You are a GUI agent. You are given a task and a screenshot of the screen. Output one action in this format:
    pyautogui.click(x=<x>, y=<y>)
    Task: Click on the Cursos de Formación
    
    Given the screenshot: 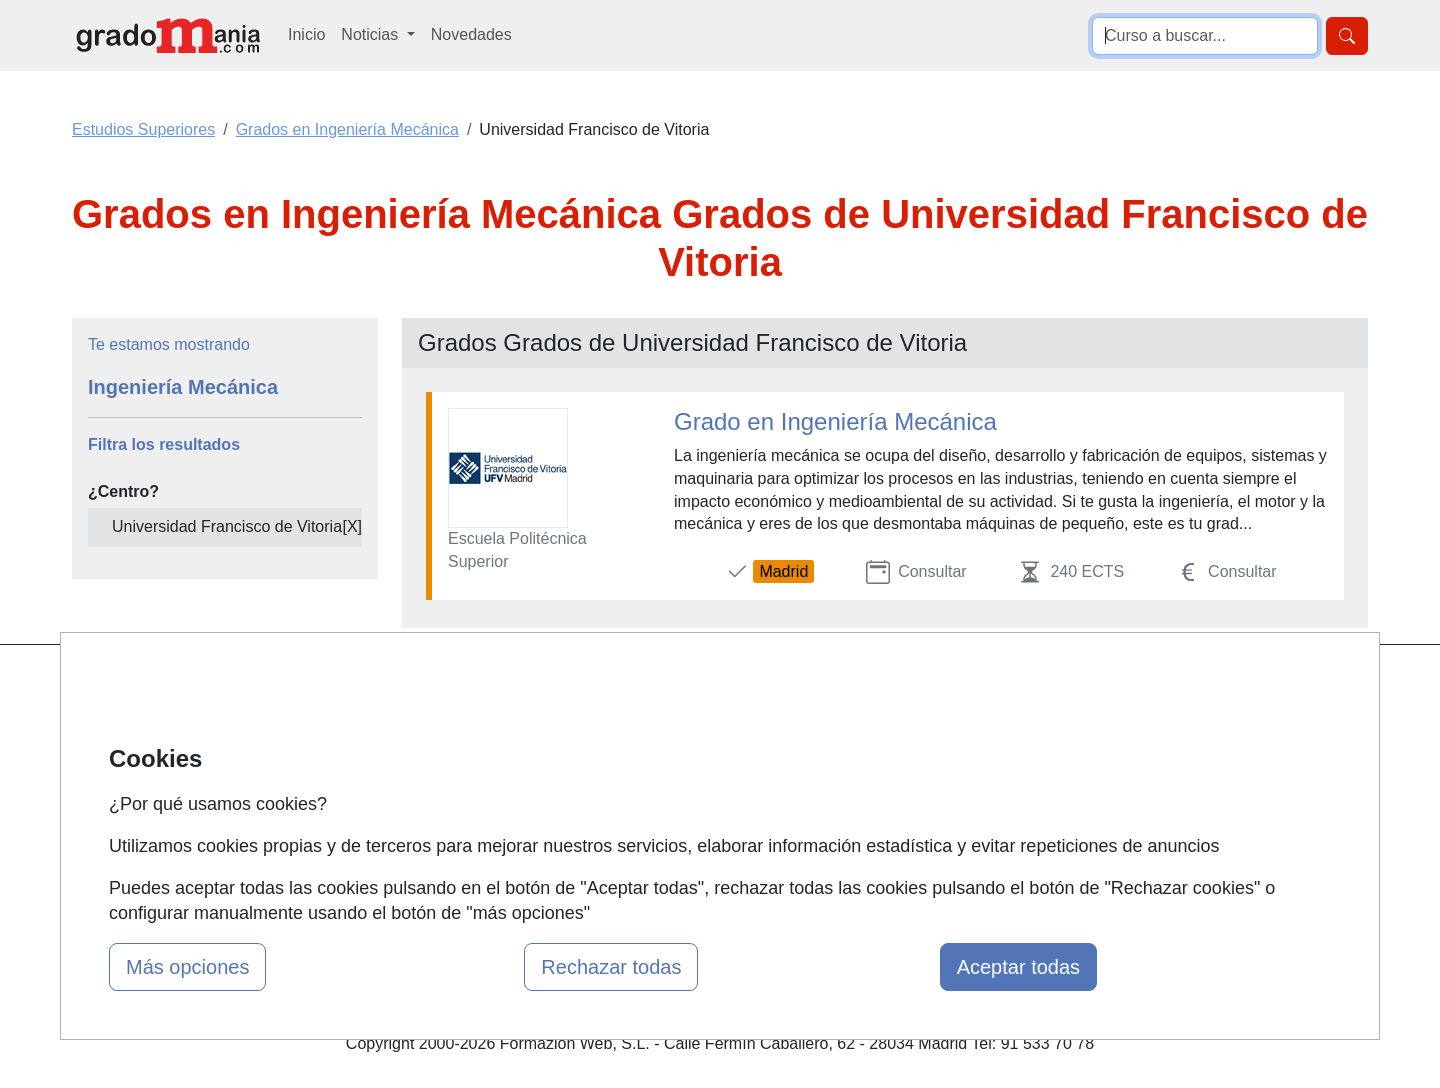 What is the action you would take?
    pyautogui.click(x=714, y=803)
    